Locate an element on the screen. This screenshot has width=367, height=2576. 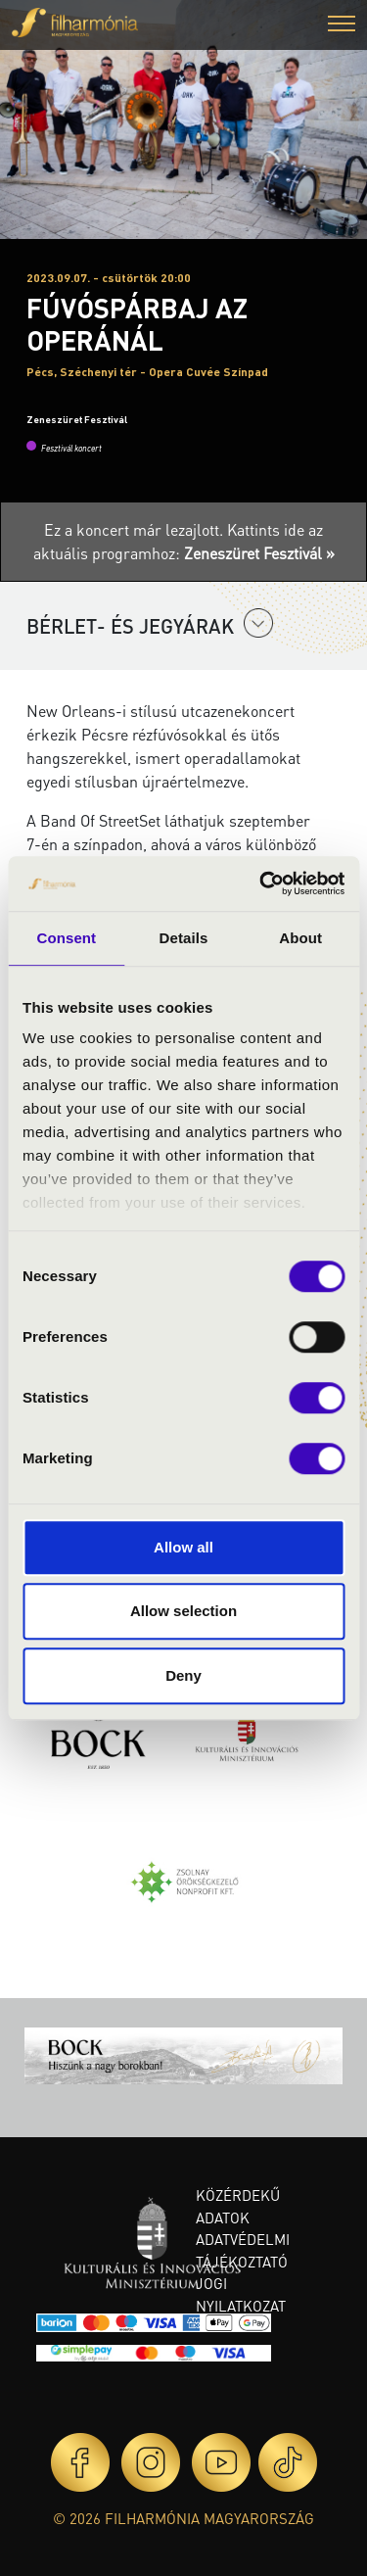
Adatvédelmi tájékoztató is located at coordinates (243, 2250).